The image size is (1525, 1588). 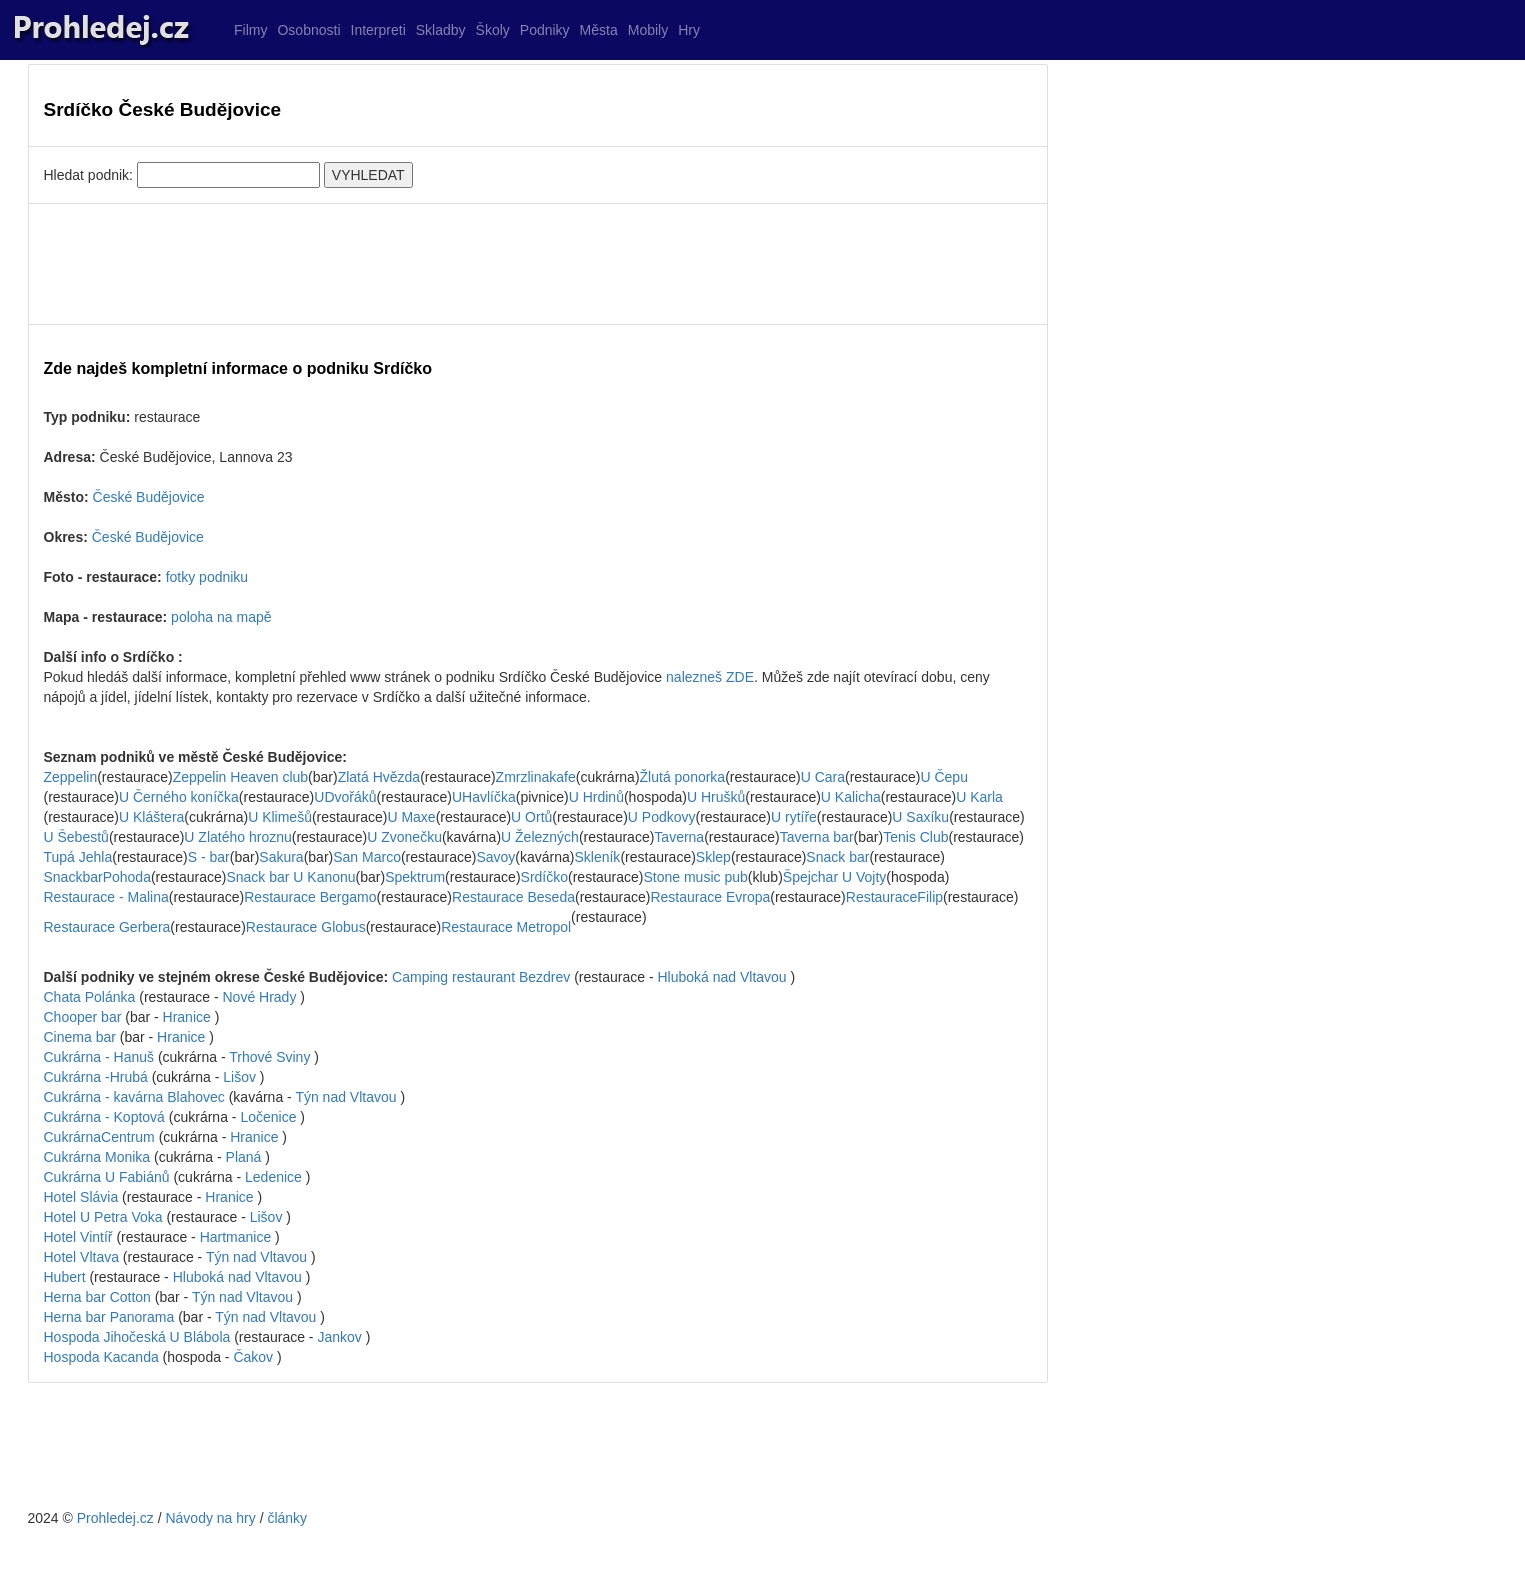 I want to click on CukrárnaCentrum, so click(x=99, y=1137).